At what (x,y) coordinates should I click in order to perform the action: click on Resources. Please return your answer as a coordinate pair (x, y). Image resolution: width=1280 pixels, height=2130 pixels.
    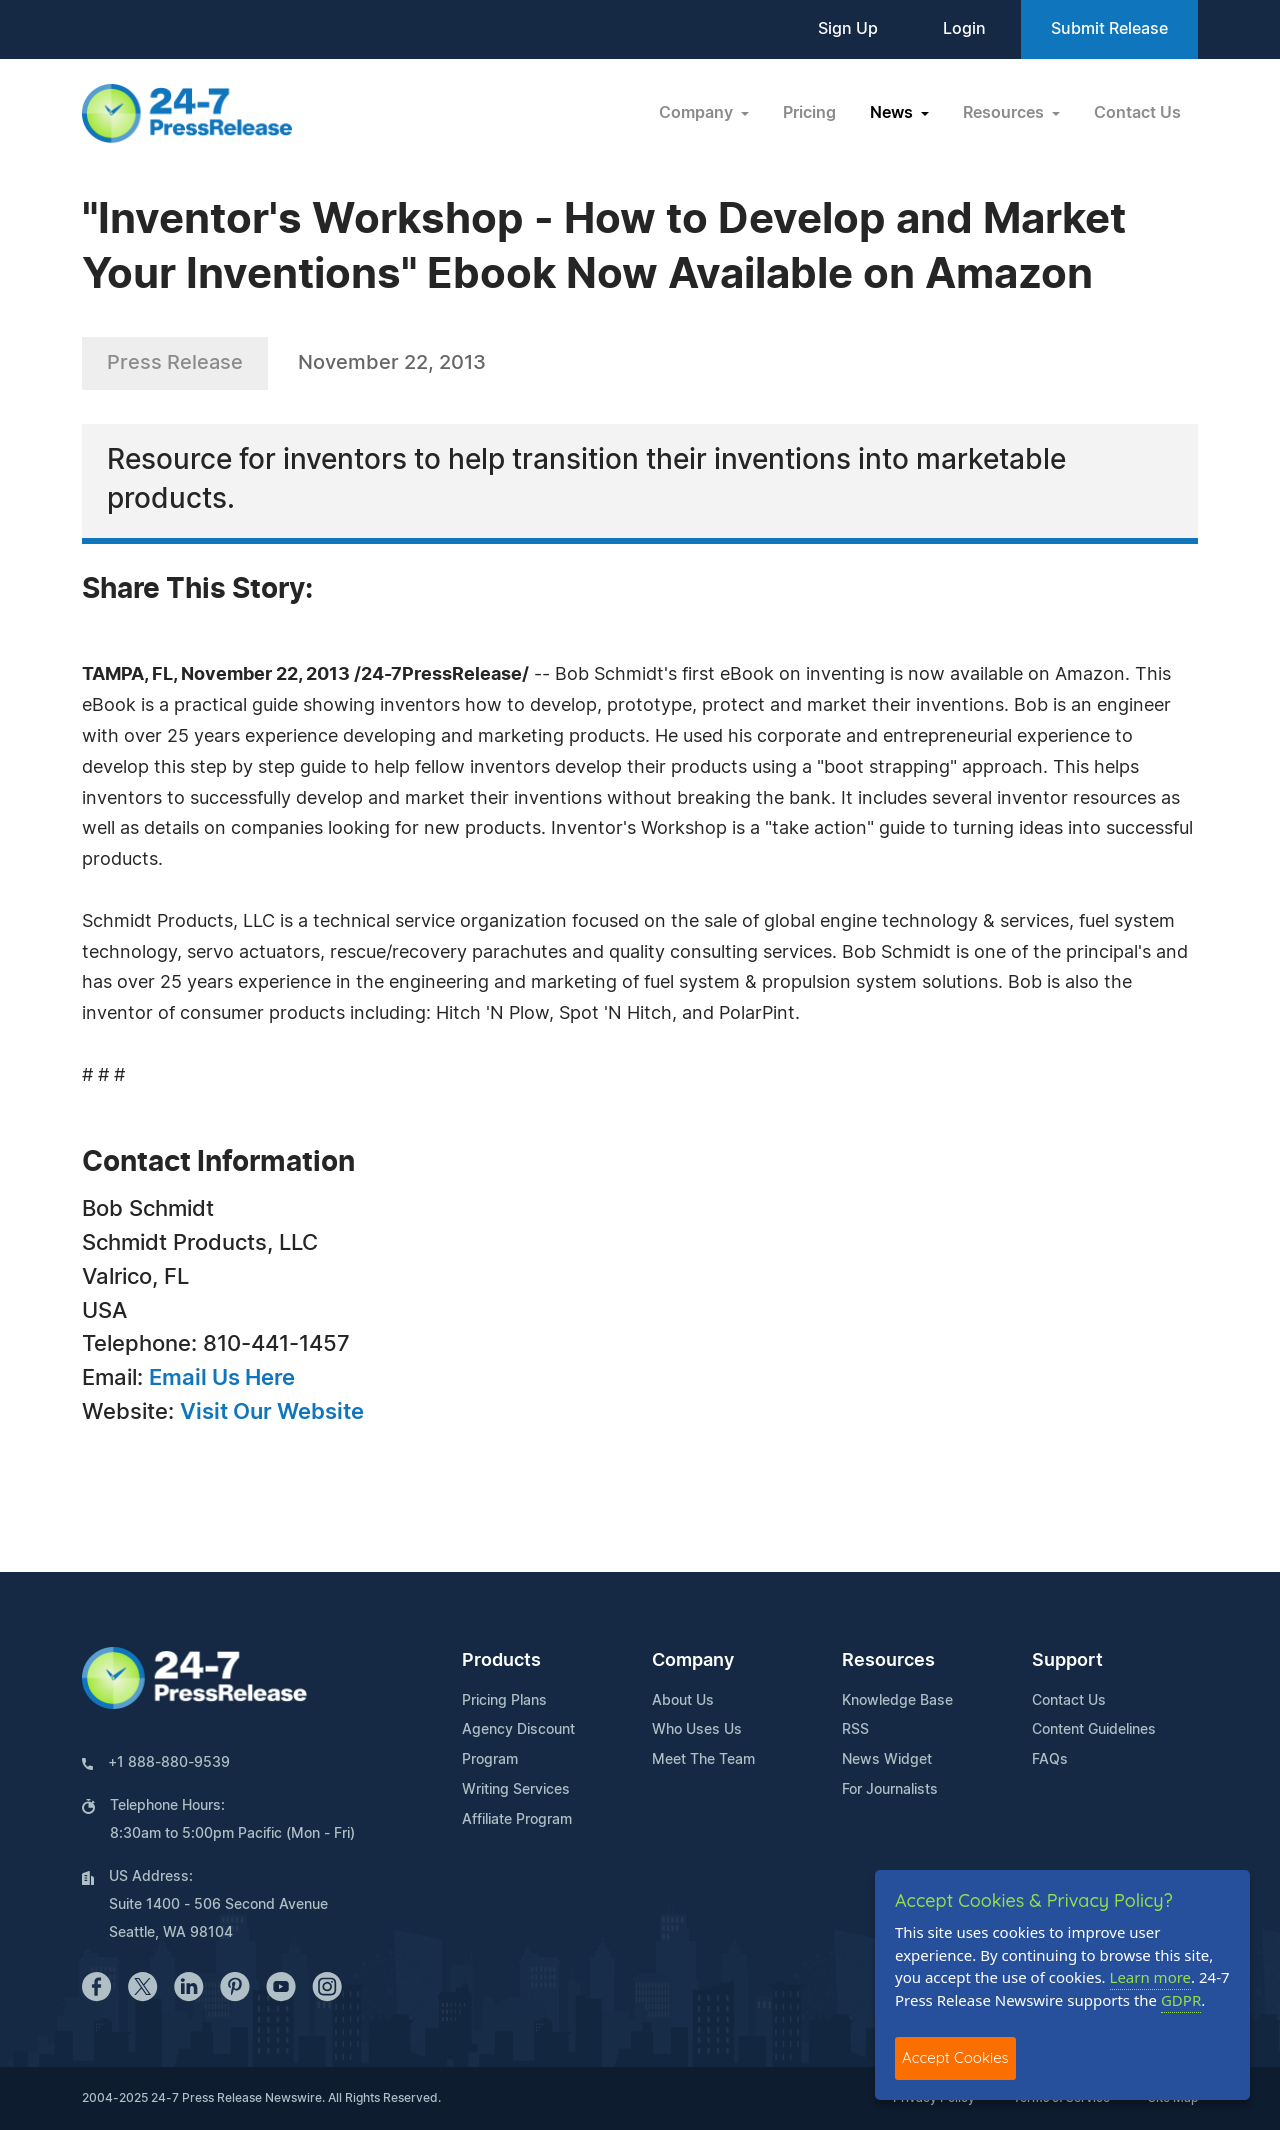
    Looking at the image, I should click on (888, 1661).